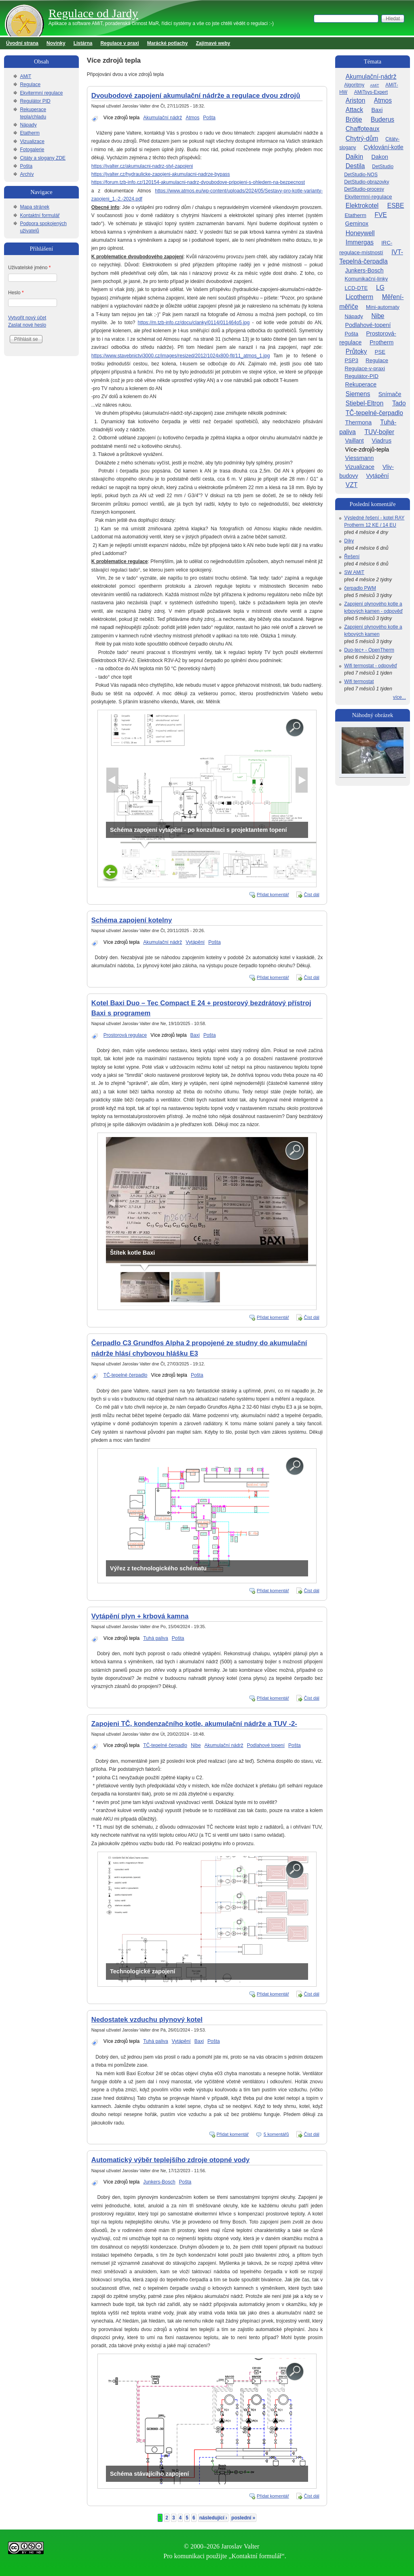  I want to click on LCD-DTE, so click(356, 288).